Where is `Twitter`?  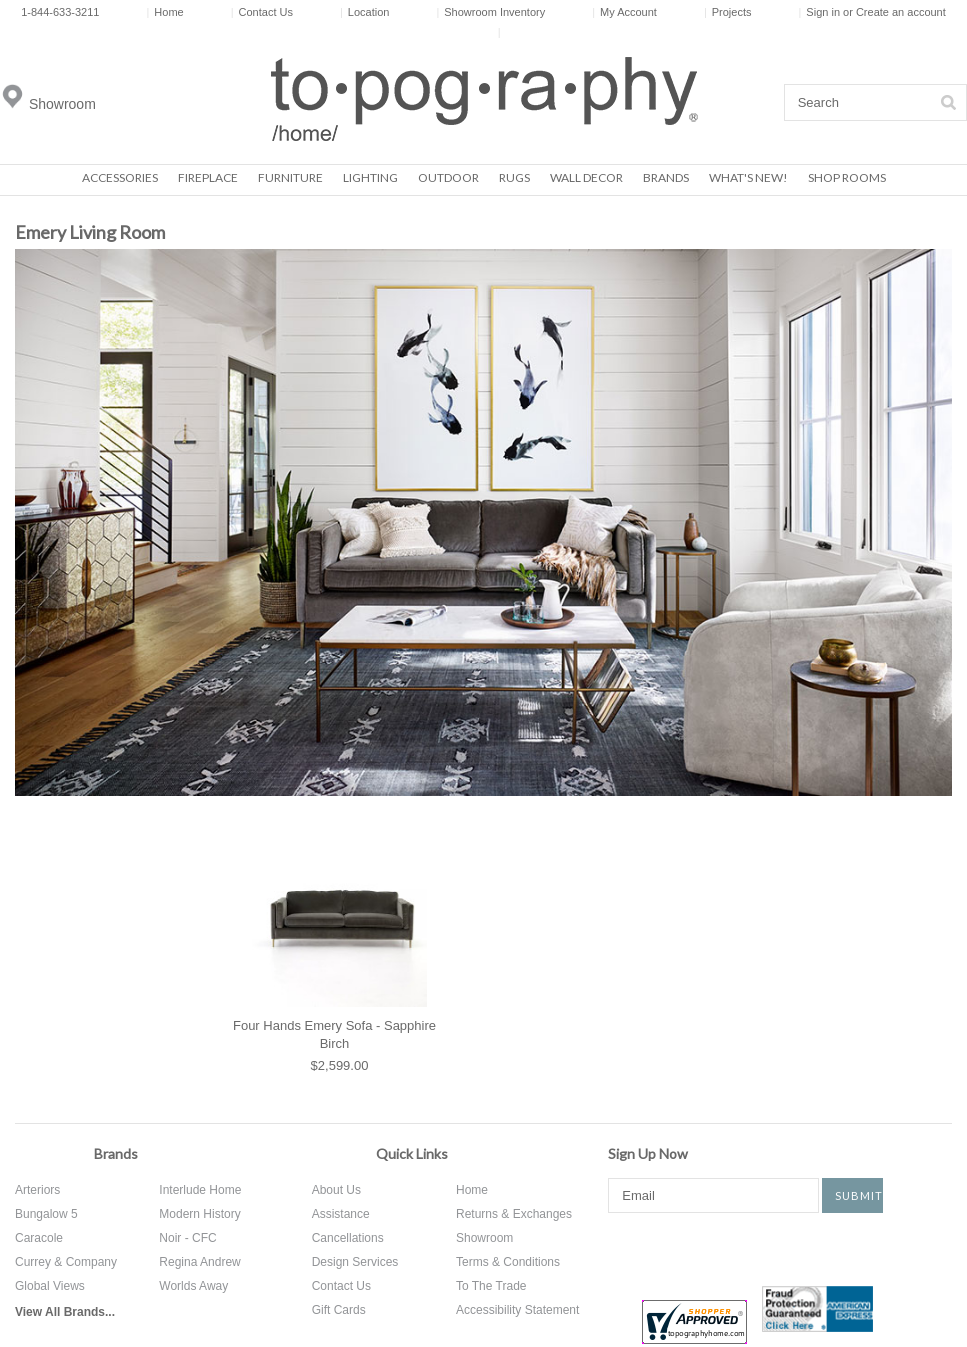 Twitter is located at coordinates (687, 1248).